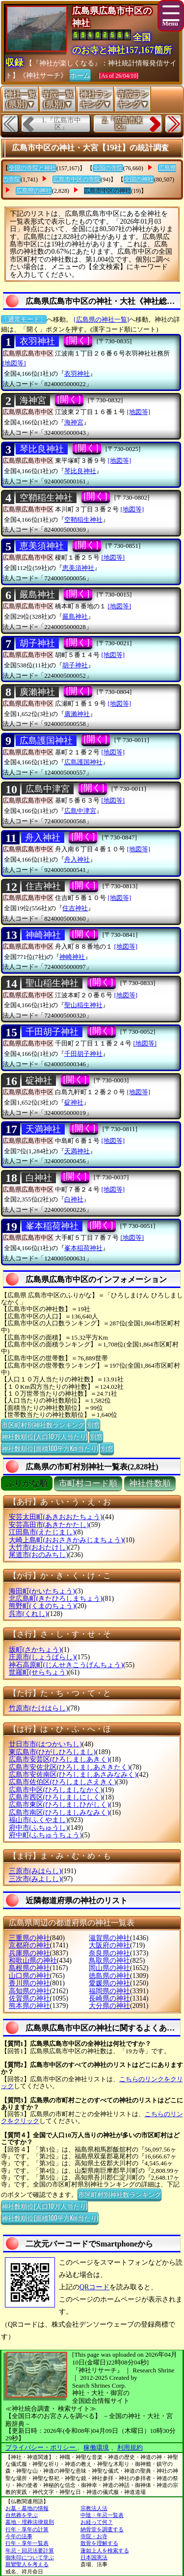 The width and height of the screenshot is (184, 2576). What do you see at coordinates (109, 2005) in the screenshot?
I see `大分県の神社` at bounding box center [109, 2005].